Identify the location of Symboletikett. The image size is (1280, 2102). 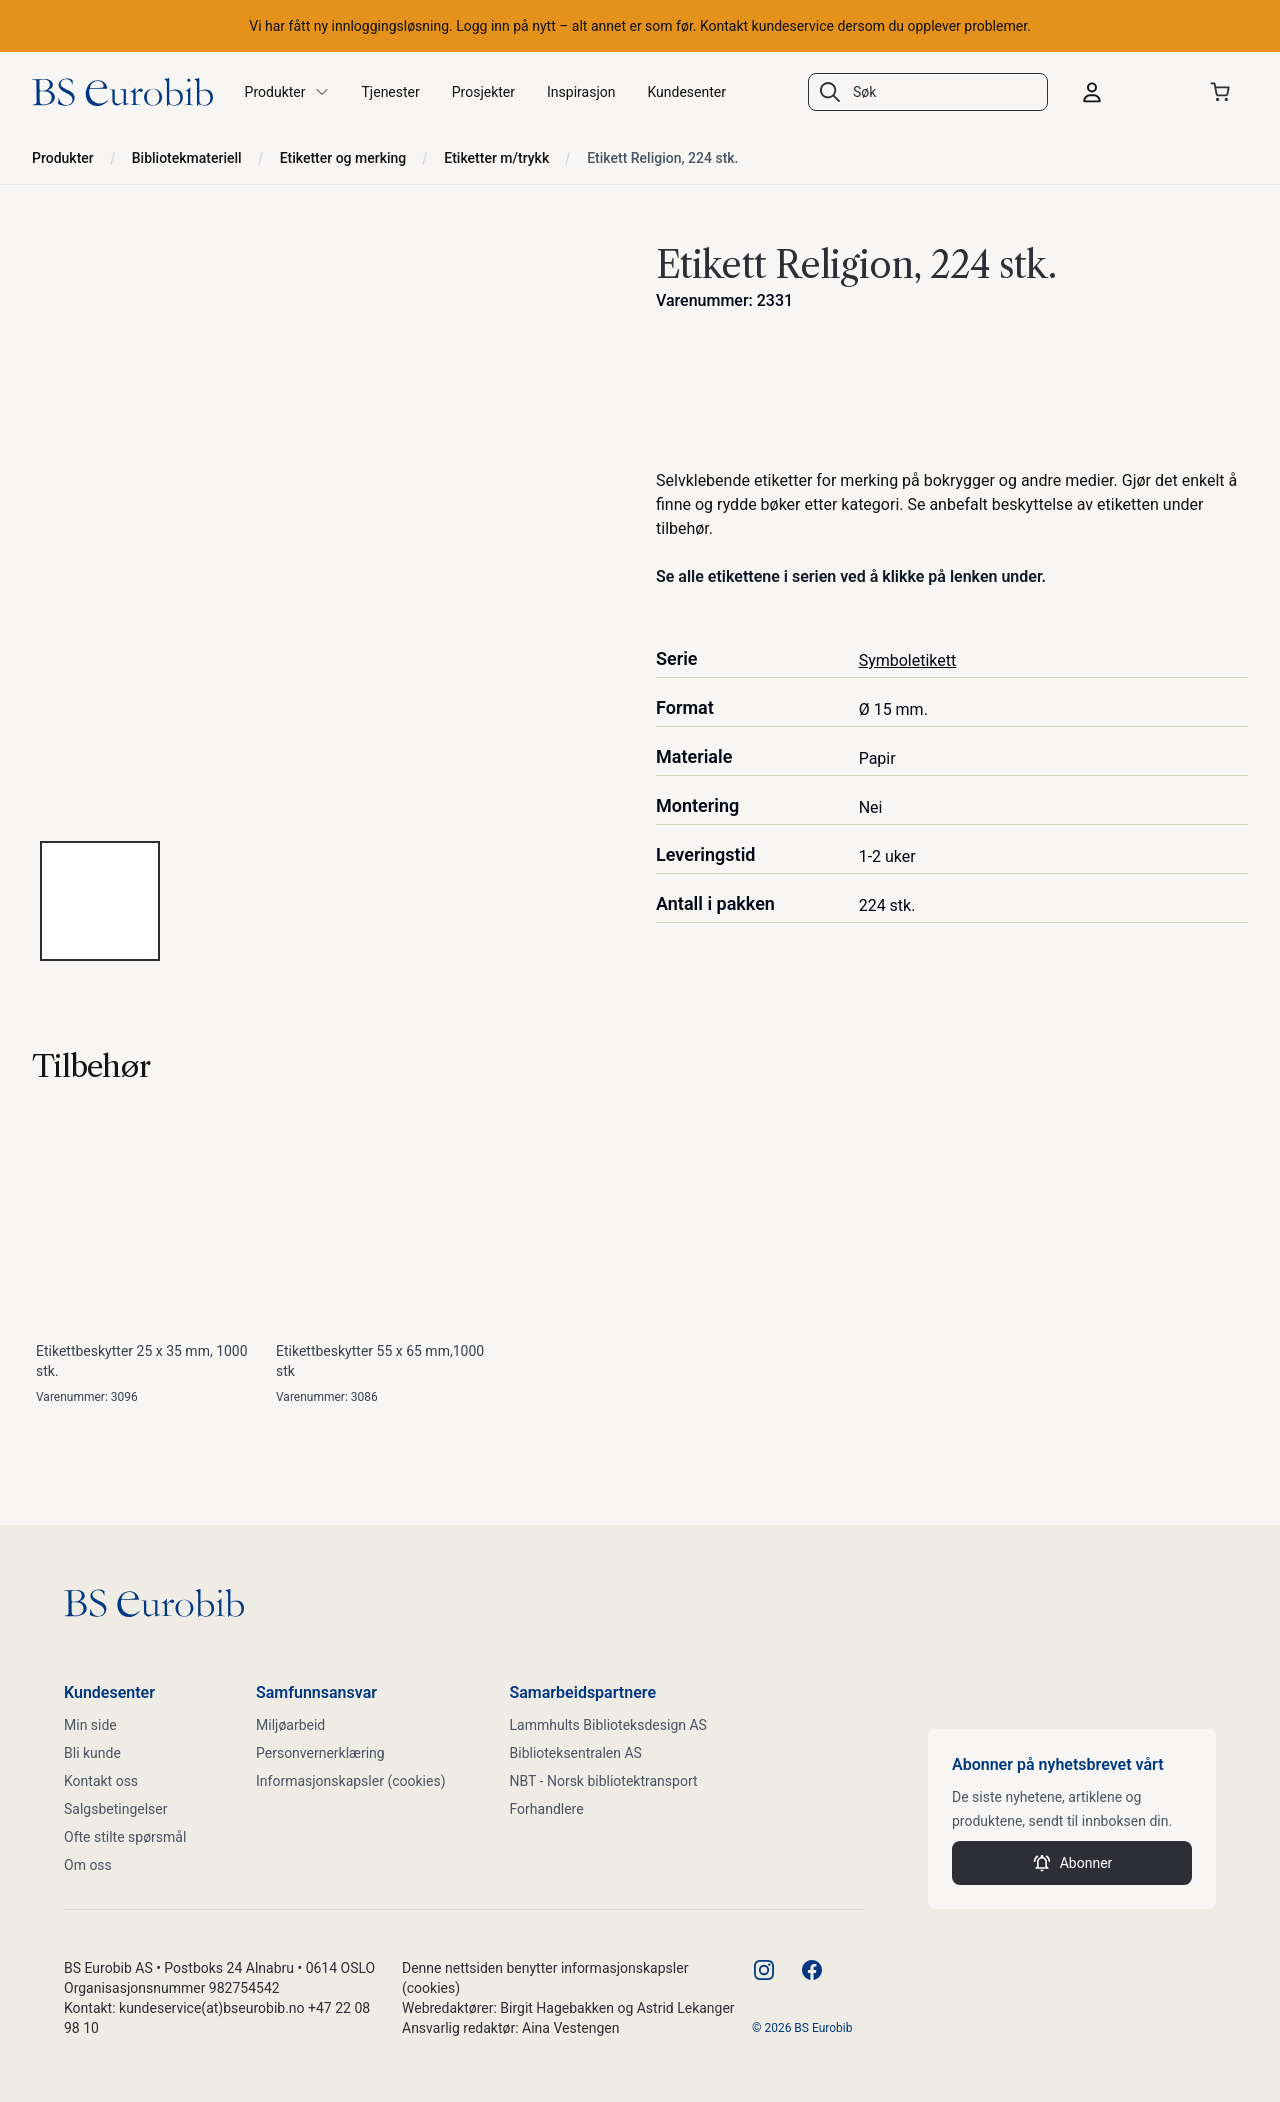
(908, 660).